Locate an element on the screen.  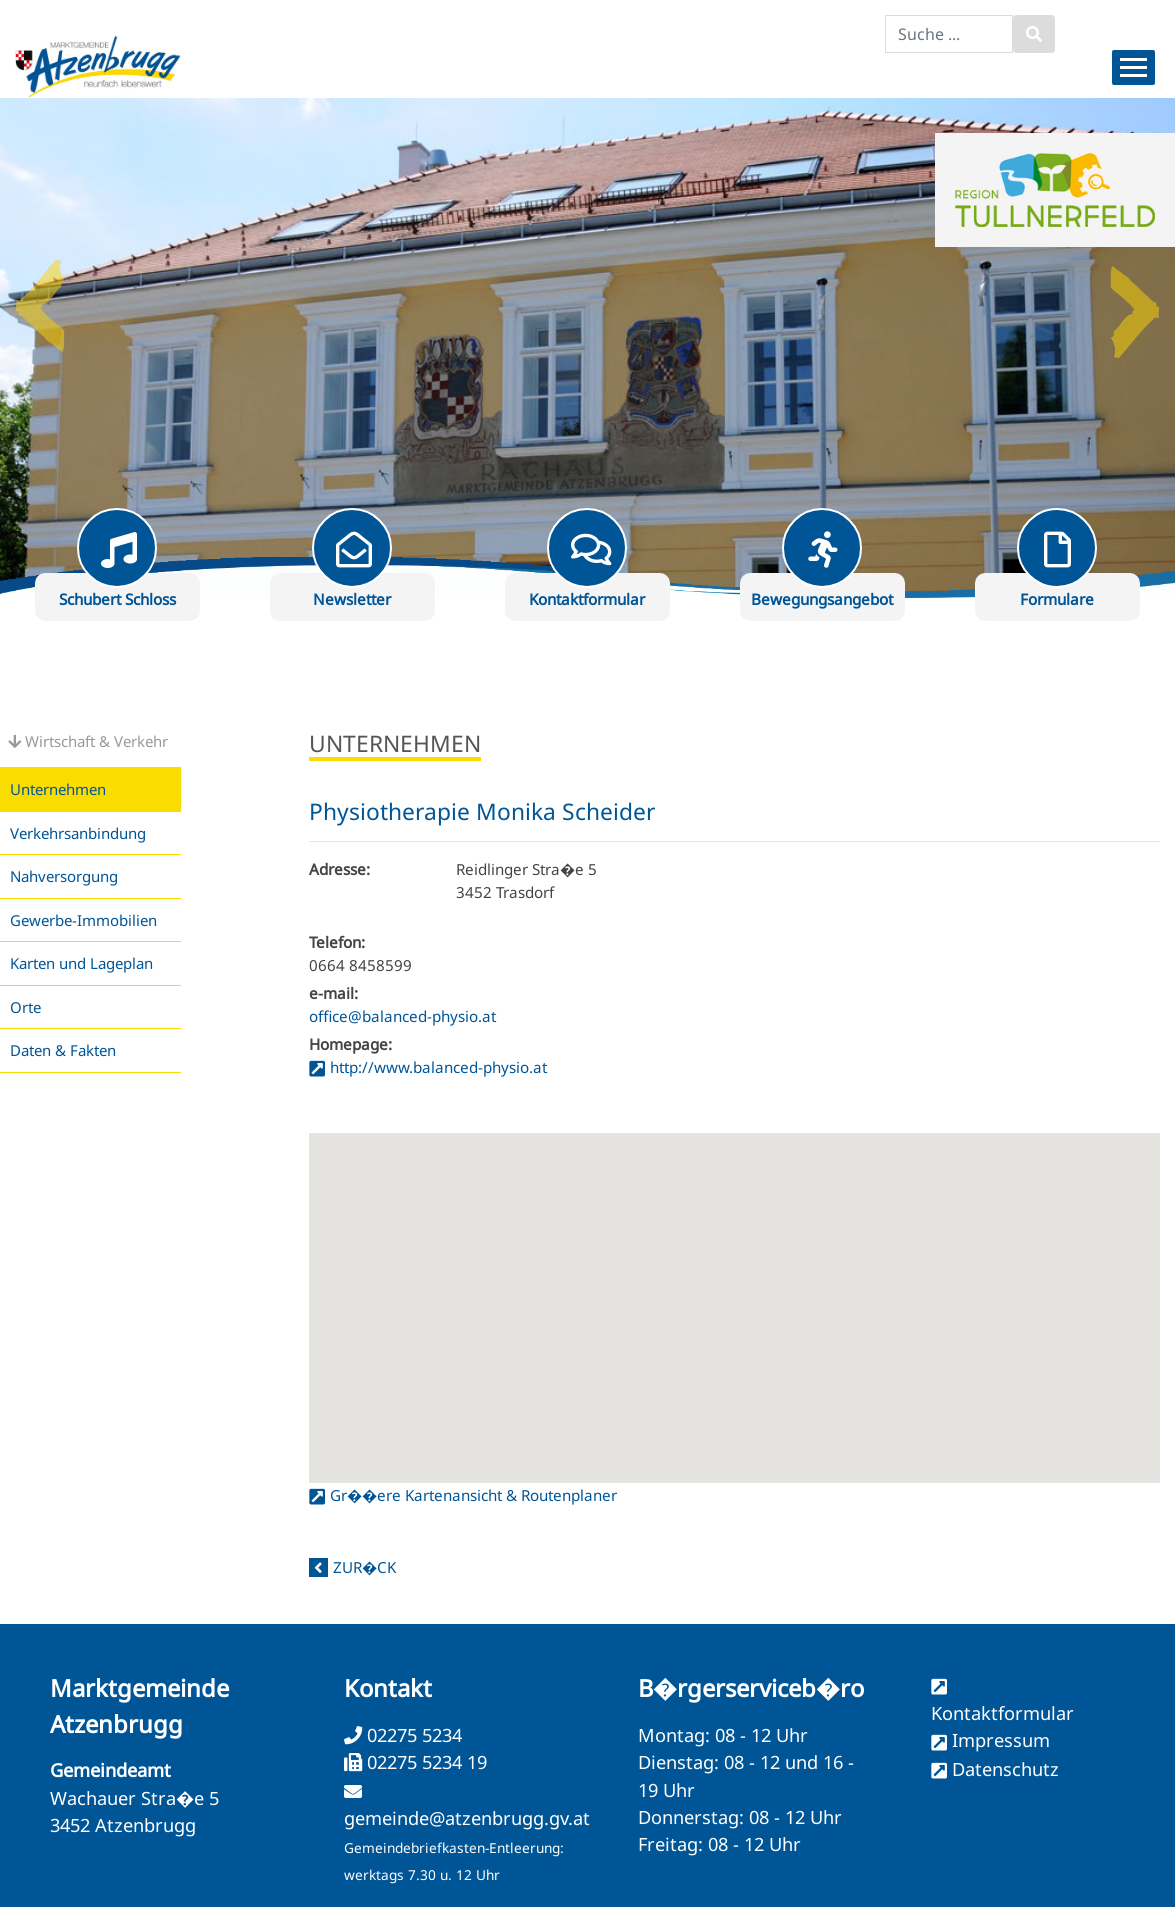
02275 5234 is located at coordinates (412, 1735).